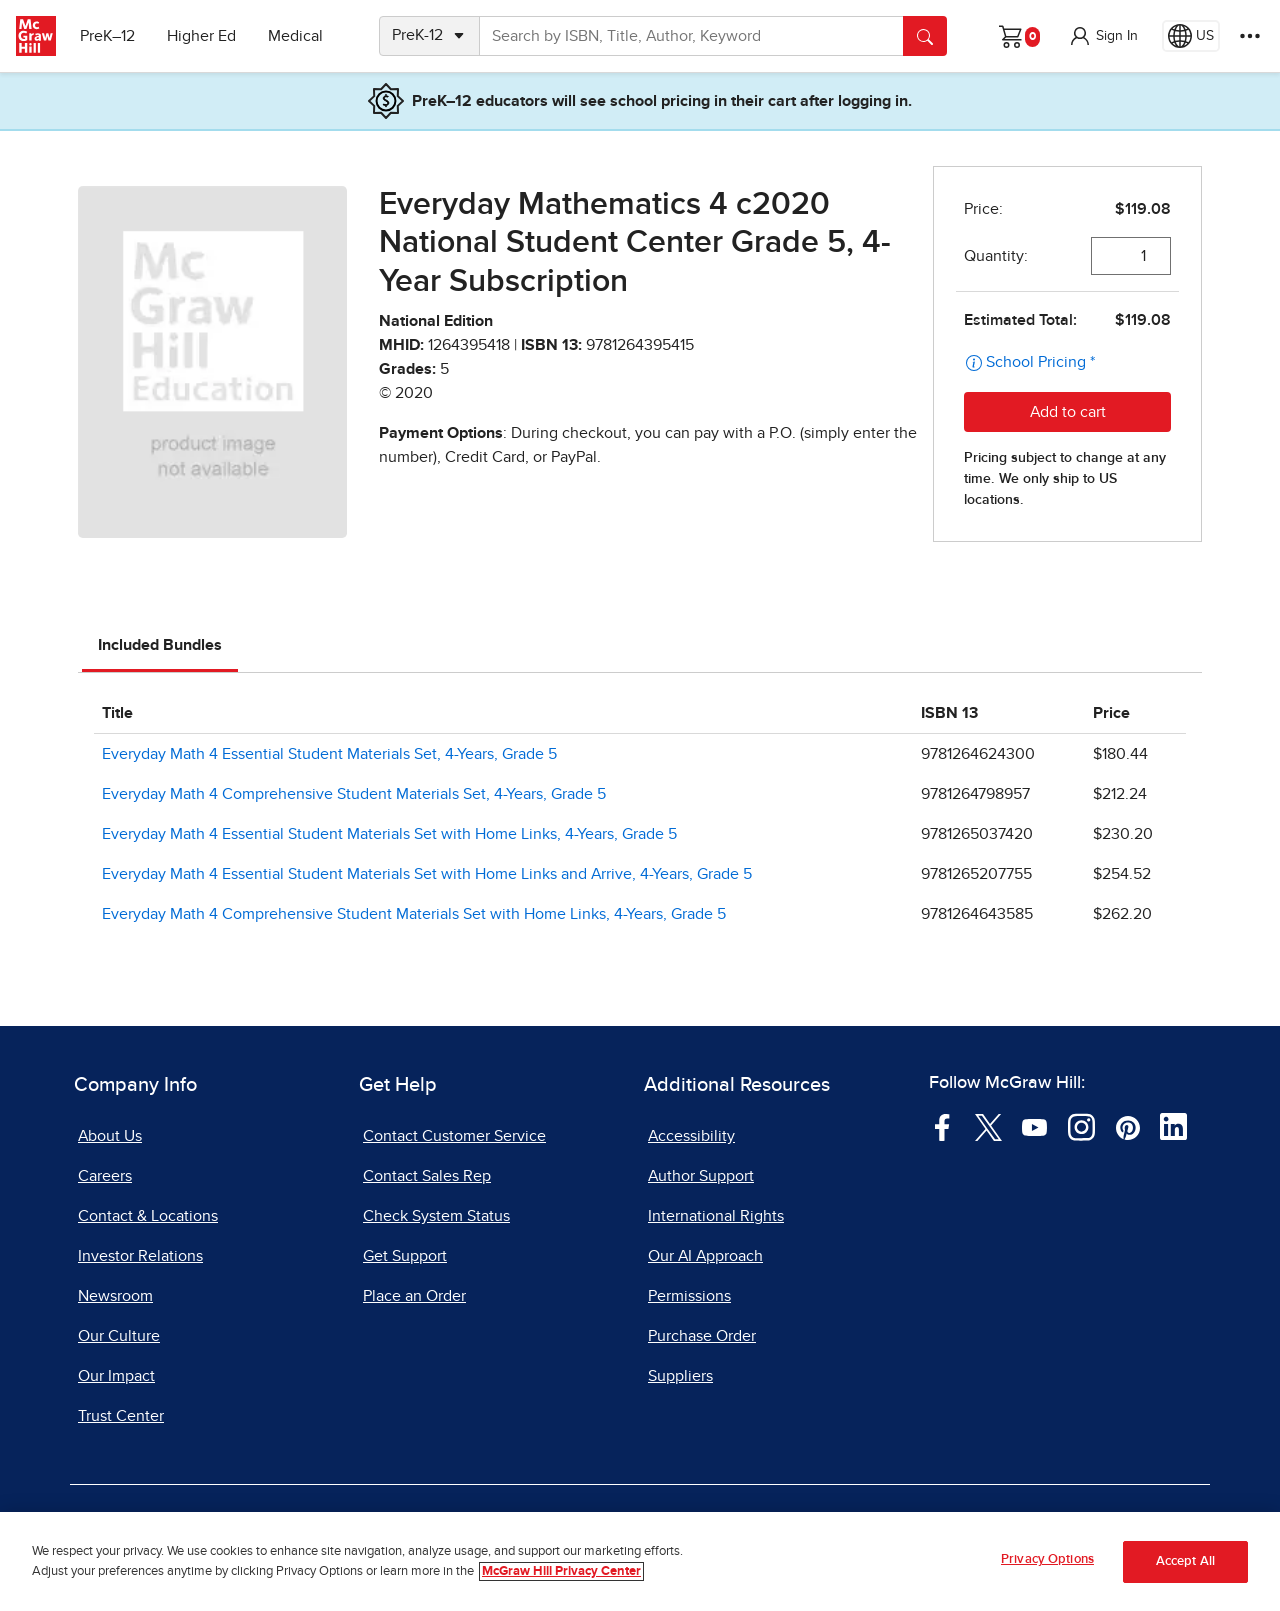 This screenshot has height=1611, width=1280. I want to click on Author Support, so click(701, 1176).